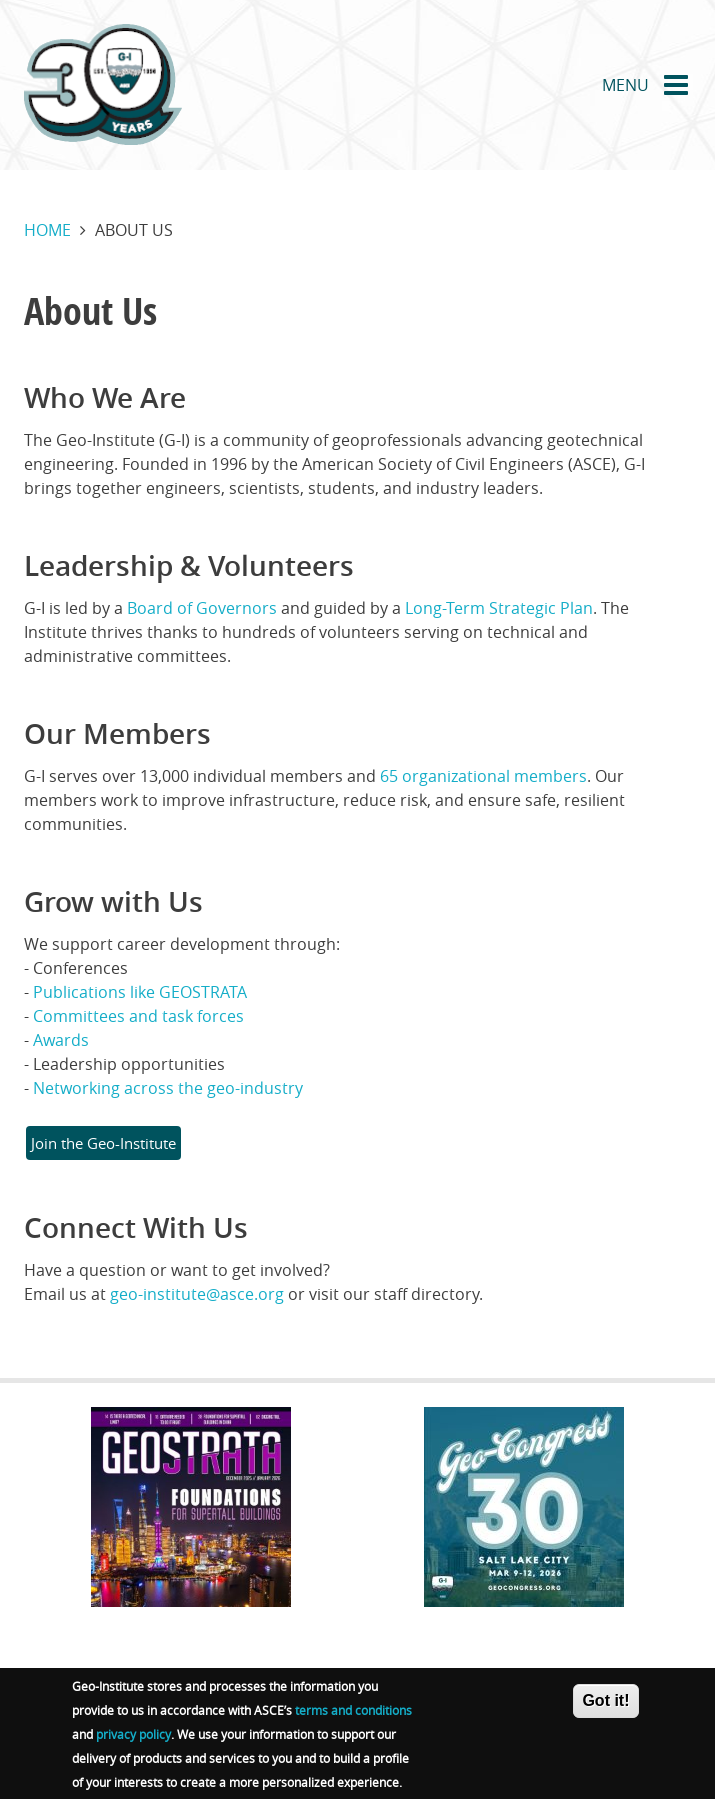 The height and width of the screenshot is (1799, 715). What do you see at coordinates (61, 1040) in the screenshot?
I see `Awards` at bounding box center [61, 1040].